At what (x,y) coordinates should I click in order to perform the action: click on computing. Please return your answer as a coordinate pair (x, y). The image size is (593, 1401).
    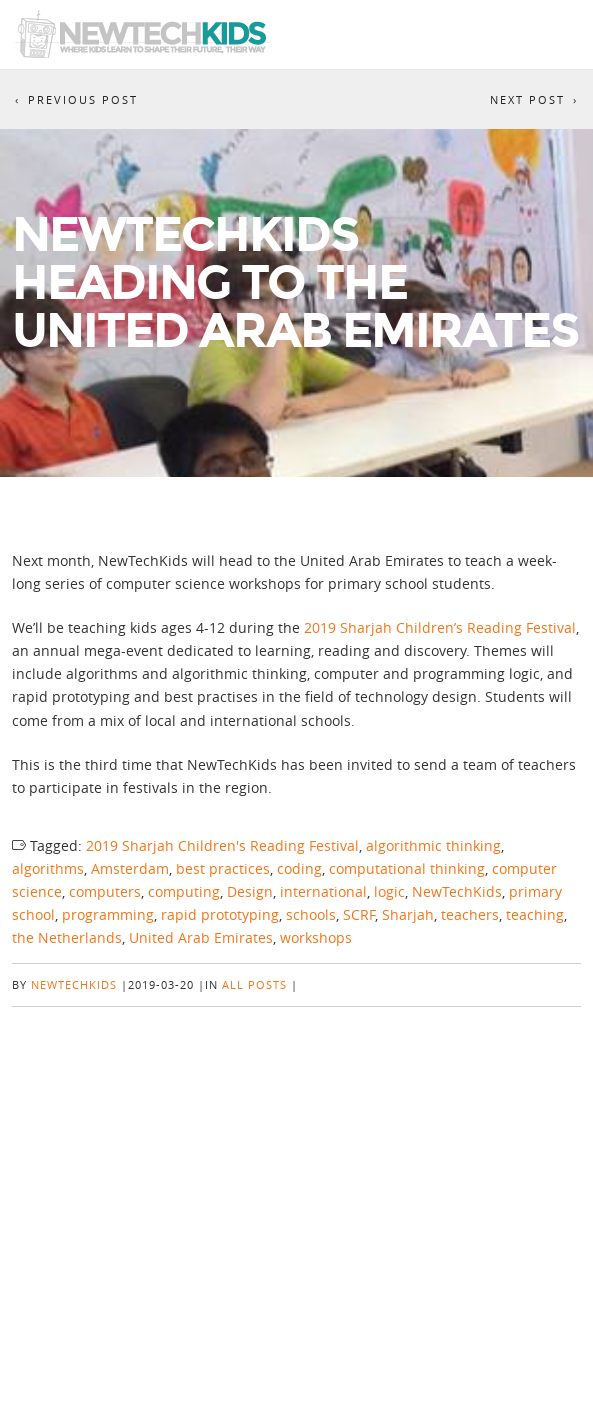
    Looking at the image, I should click on (184, 891).